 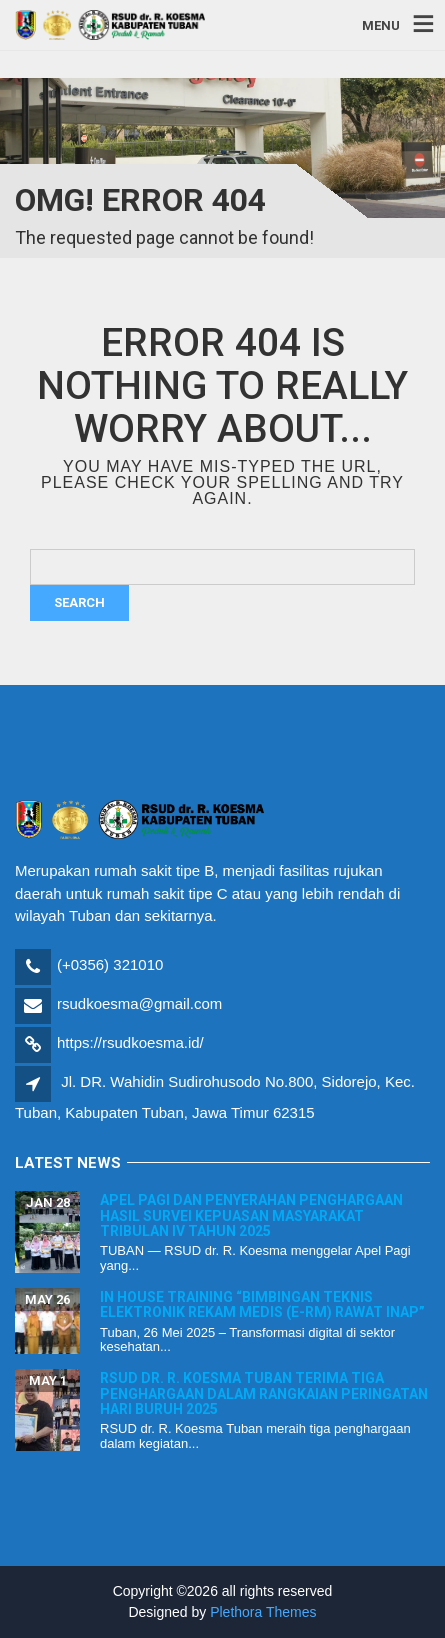 What do you see at coordinates (130, 1042) in the screenshot?
I see `https://rsudkoesma.id/` at bounding box center [130, 1042].